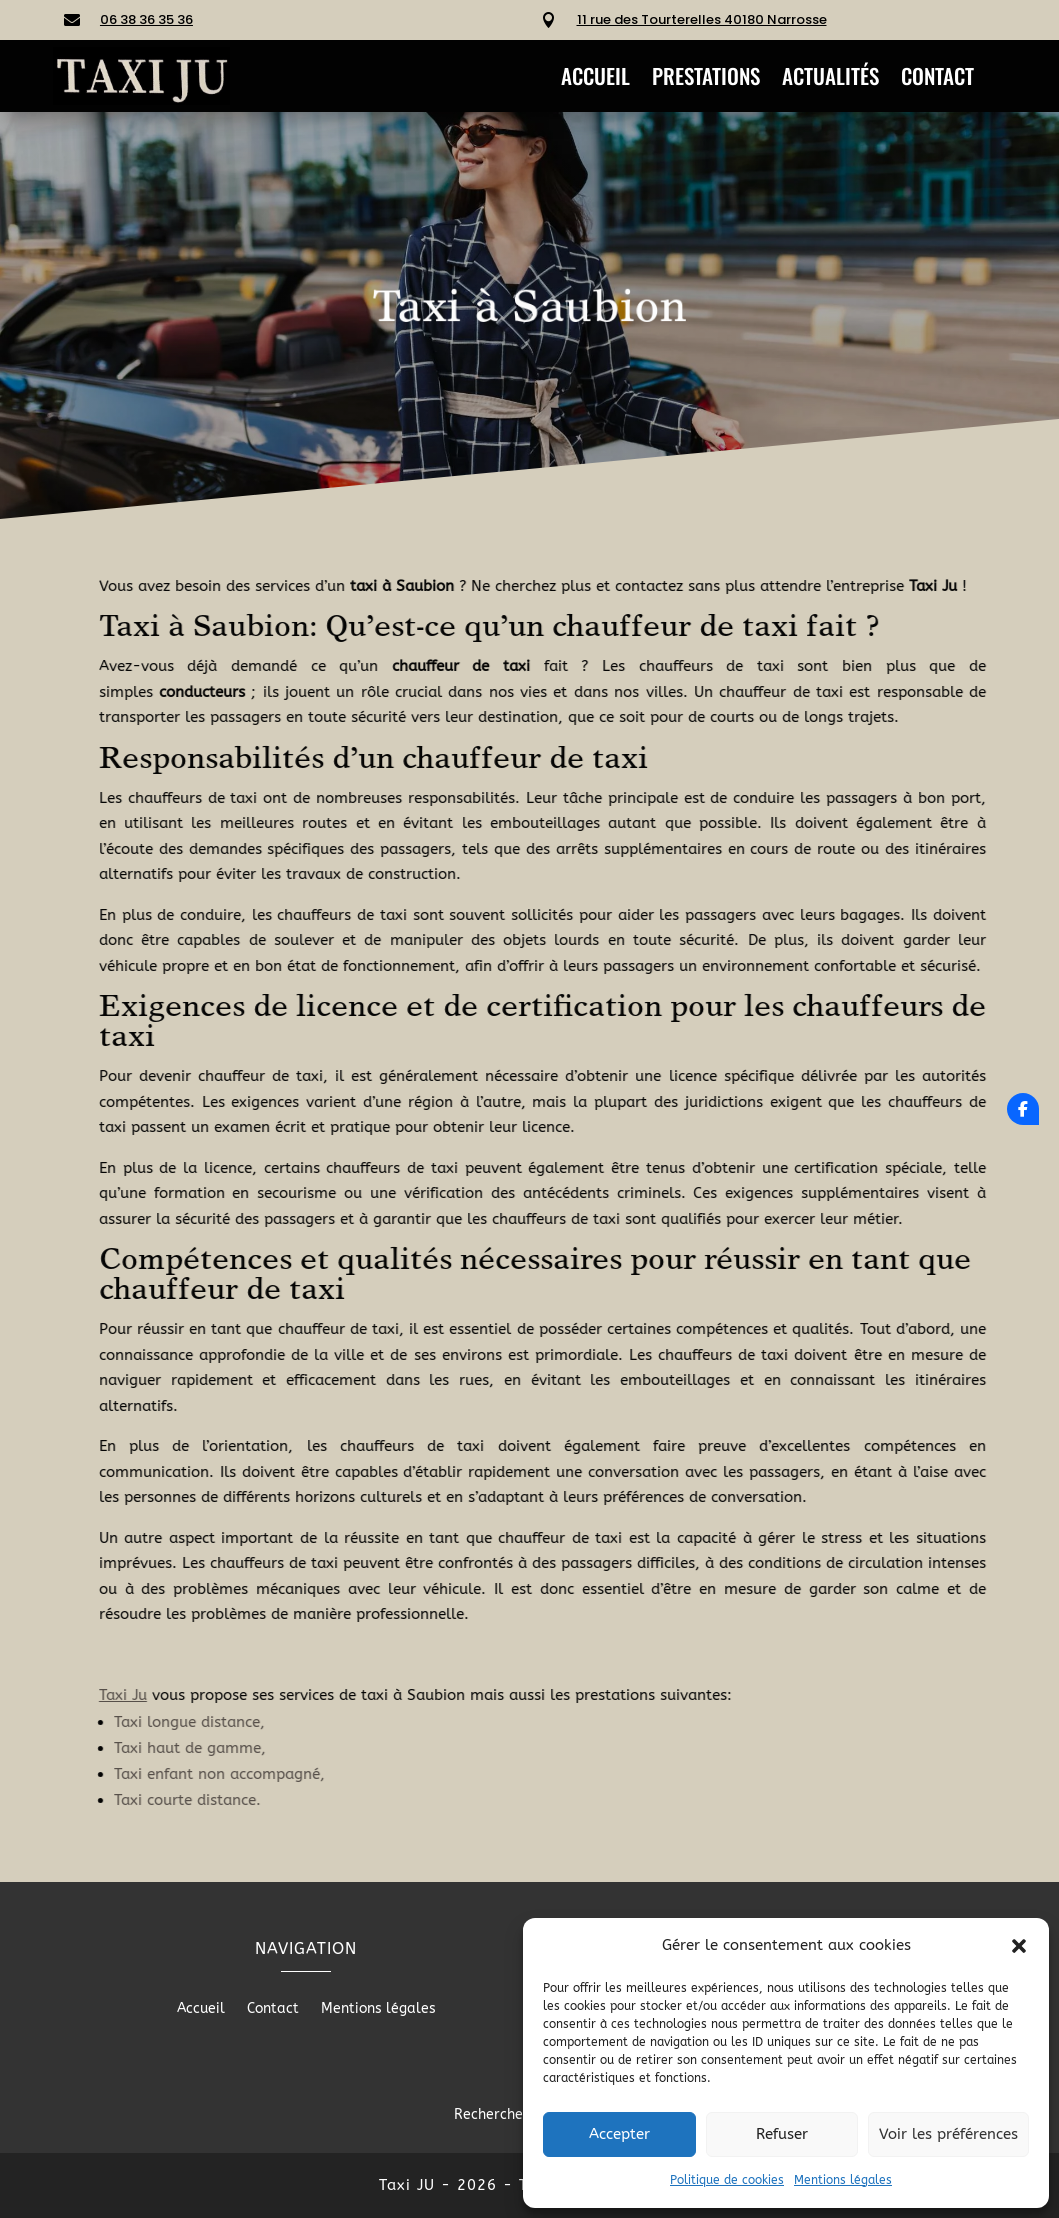  I want to click on Actualités, so click(830, 80).